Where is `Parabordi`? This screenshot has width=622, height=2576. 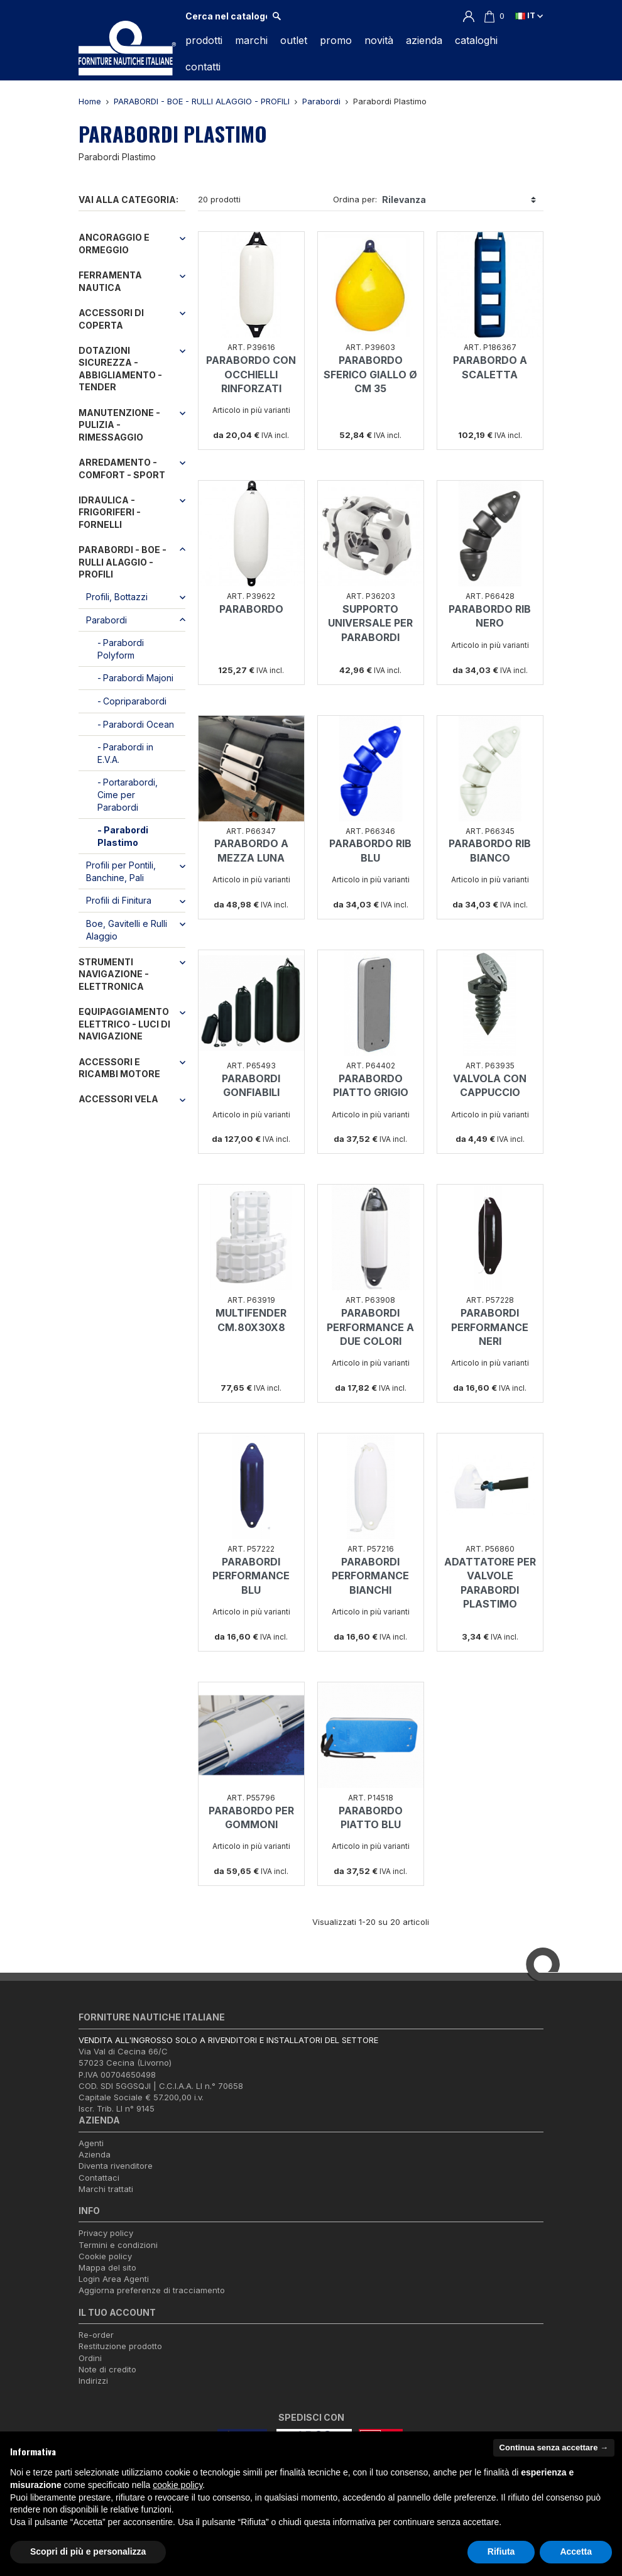 Parabordi is located at coordinates (106, 620).